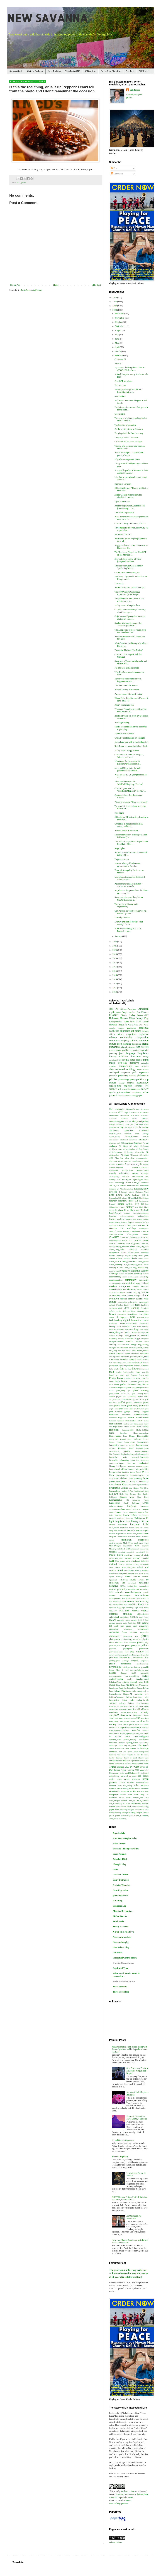  Describe the element at coordinates (134, 1623) in the screenshot. I see `Patriotism_3QD` at that location.